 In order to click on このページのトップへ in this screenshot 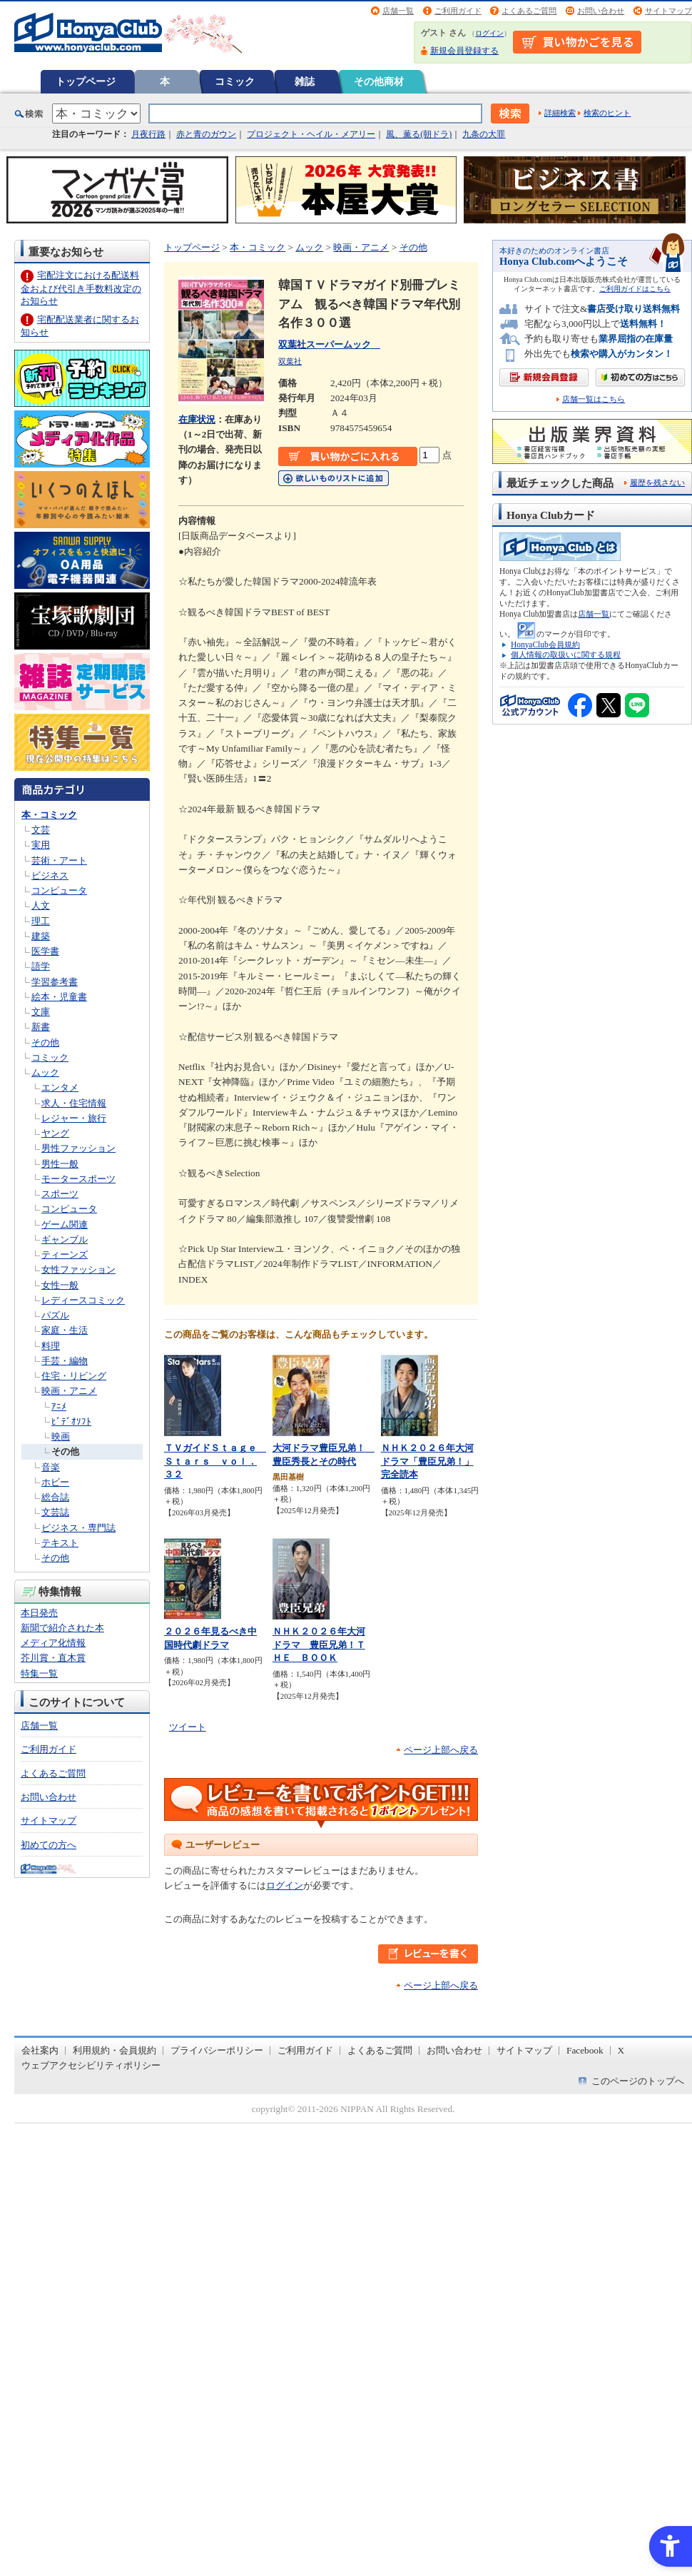, I will do `click(637, 2081)`.